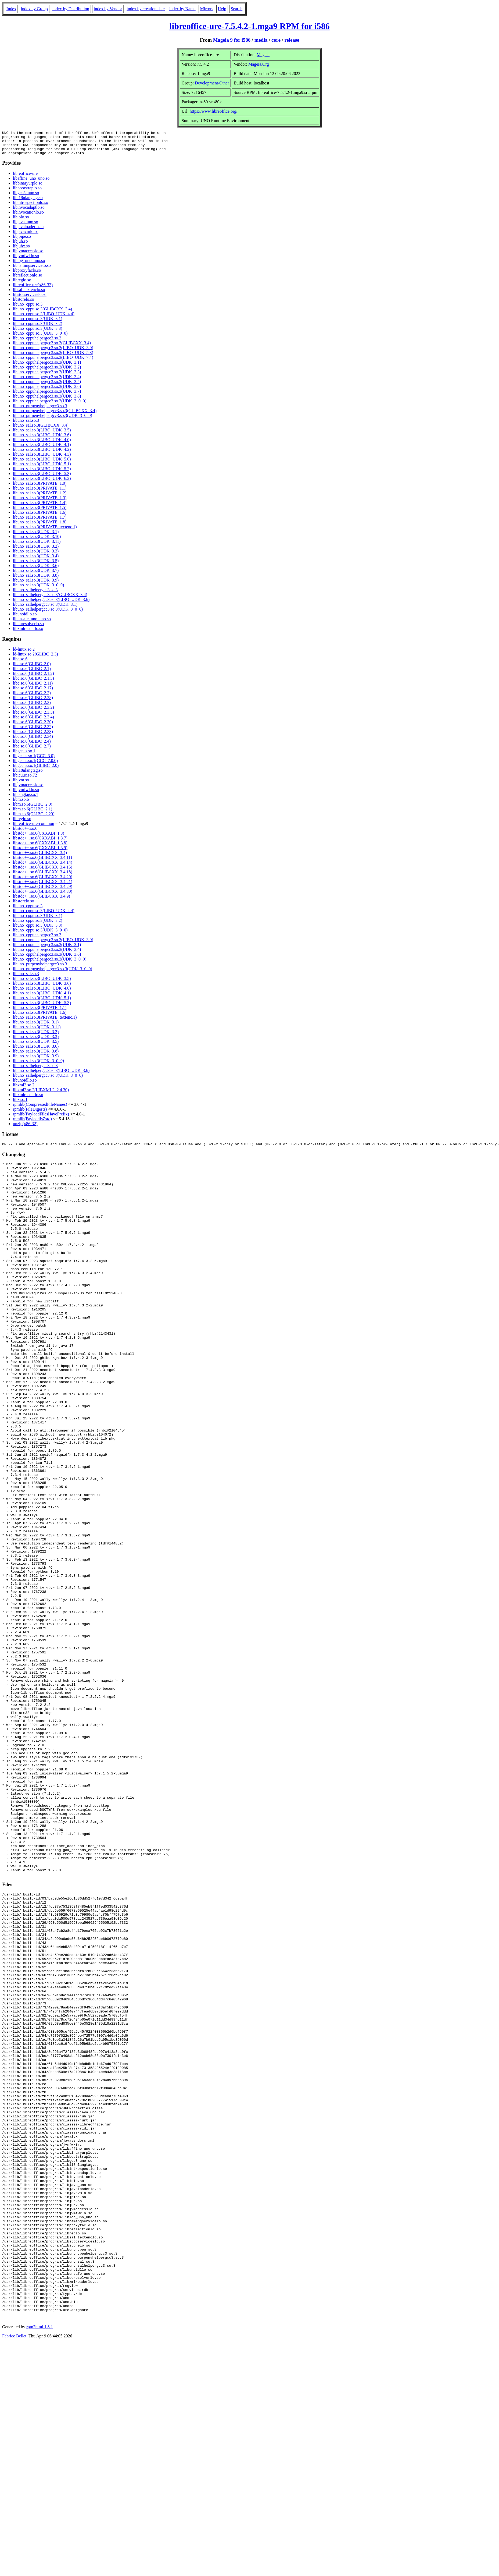 The image size is (499, 2576). Describe the element at coordinates (40, 852) in the screenshot. I see `libstdc++.so.6(CXXABI_1.3.9)` at that location.